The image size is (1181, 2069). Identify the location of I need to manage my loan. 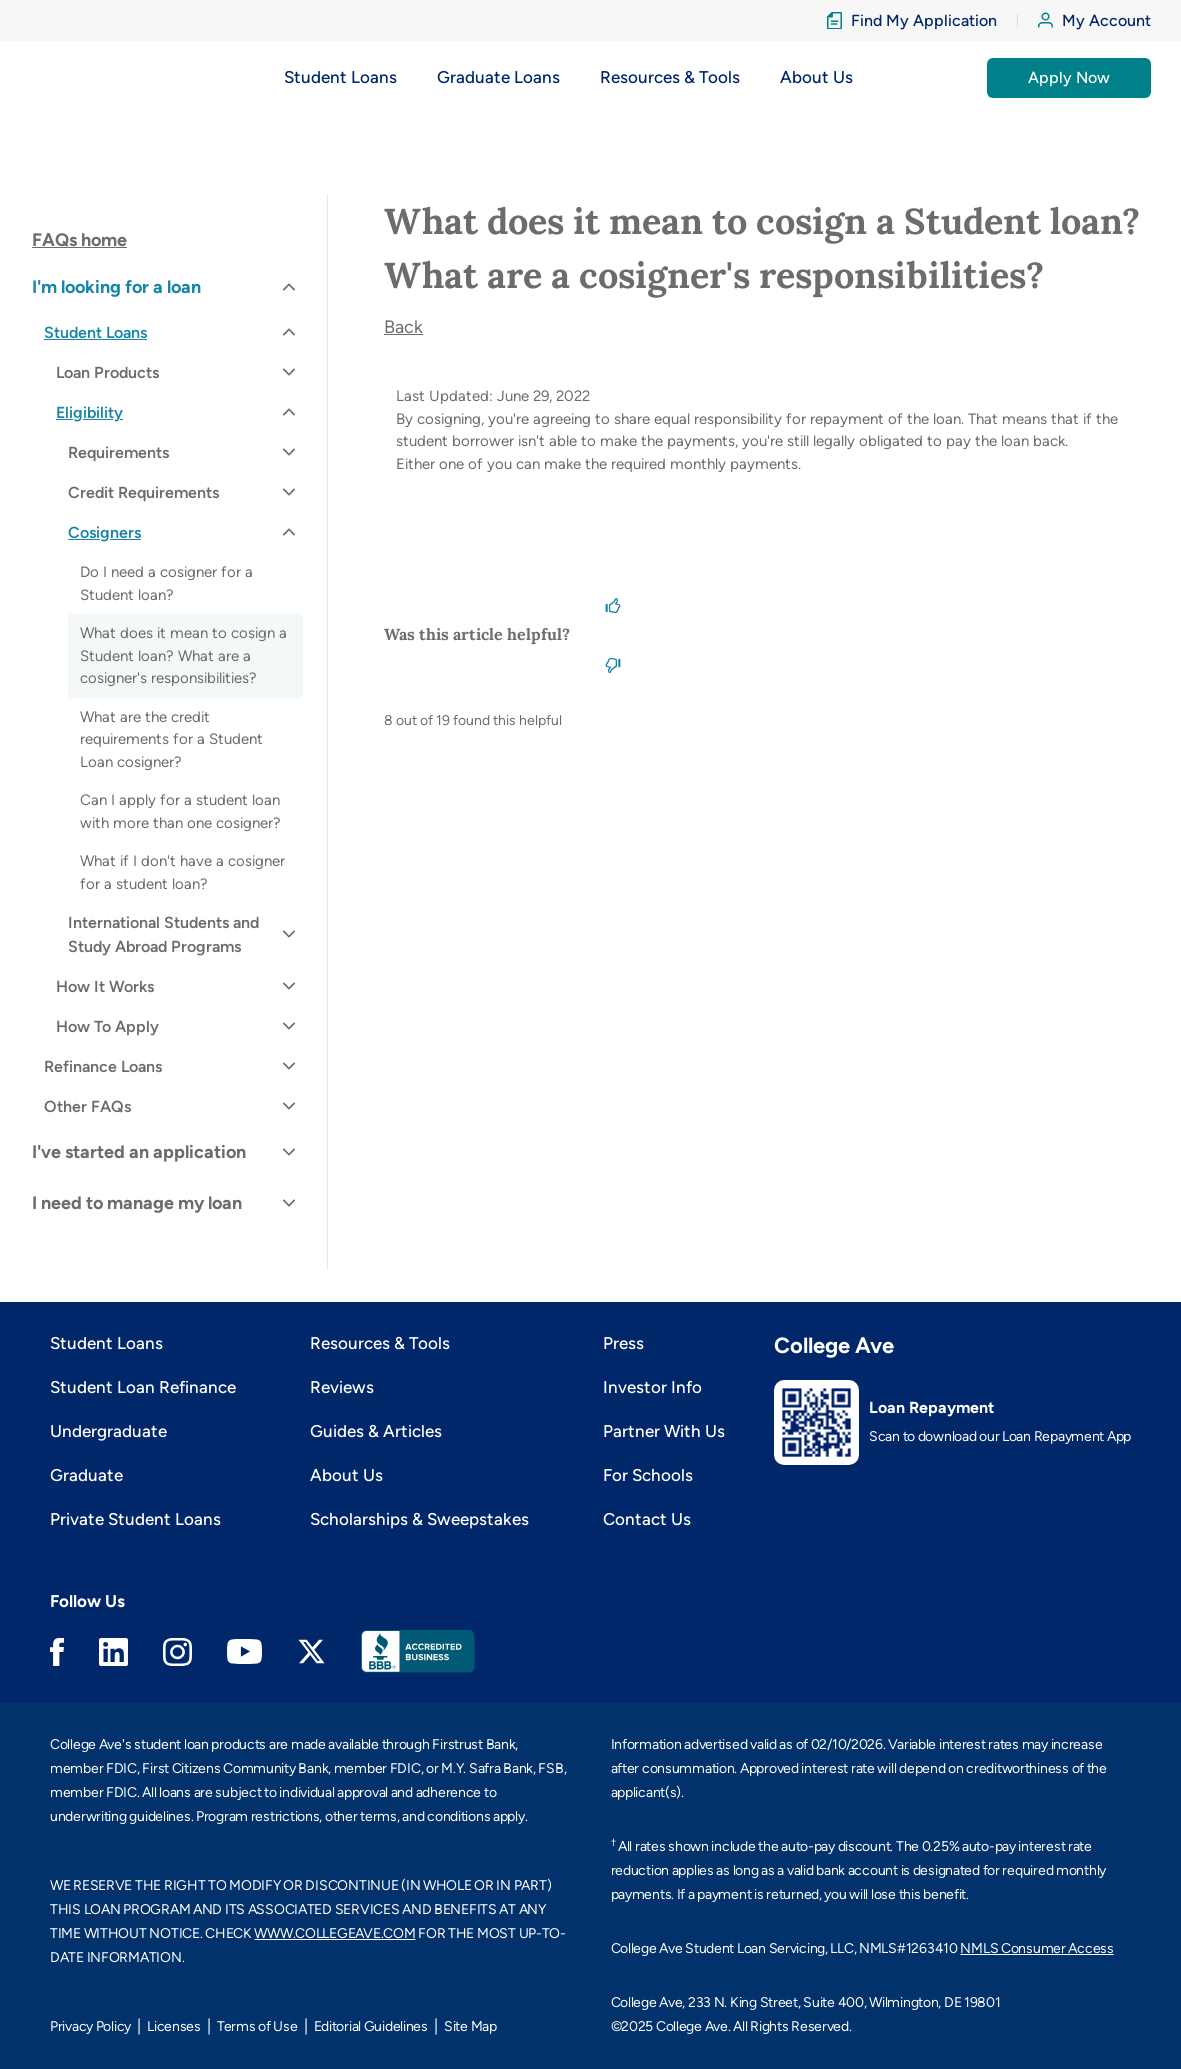
(137, 1203).